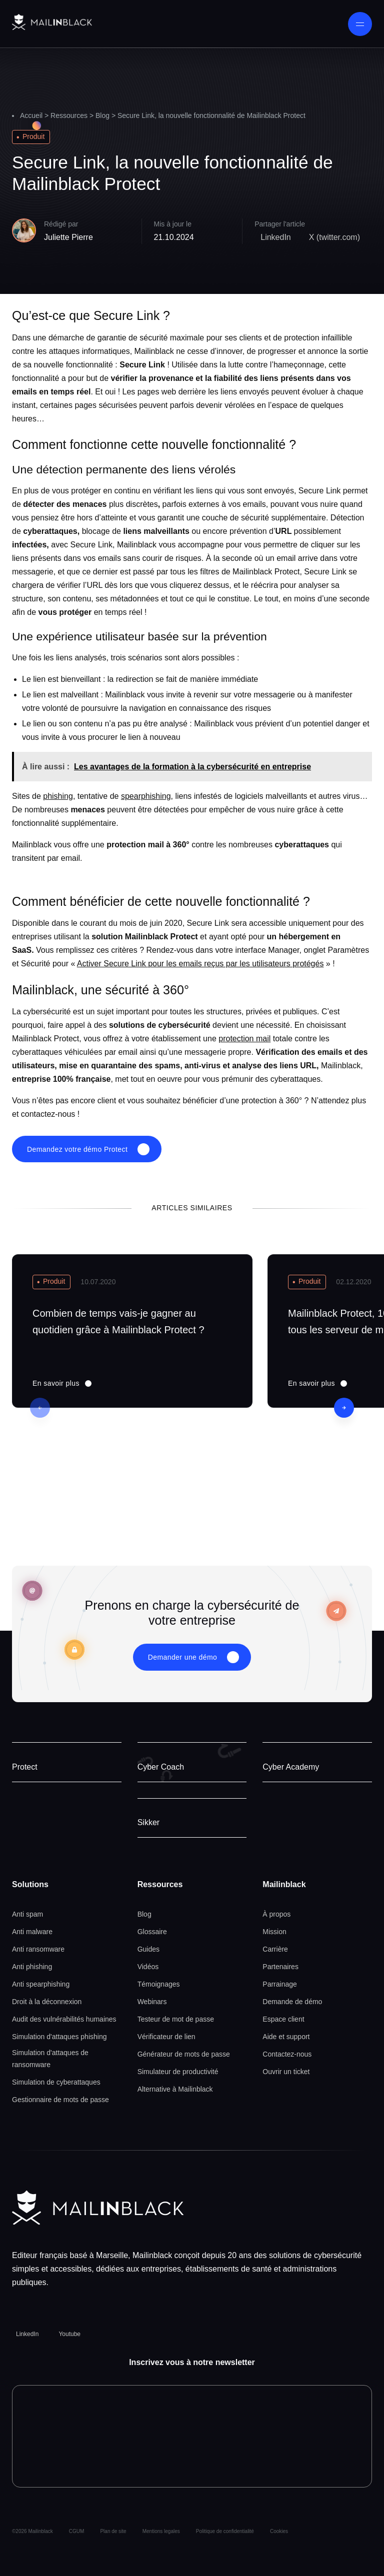 The height and width of the screenshot is (2576, 384). I want to click on Mentions legales, so click(161, 2531).